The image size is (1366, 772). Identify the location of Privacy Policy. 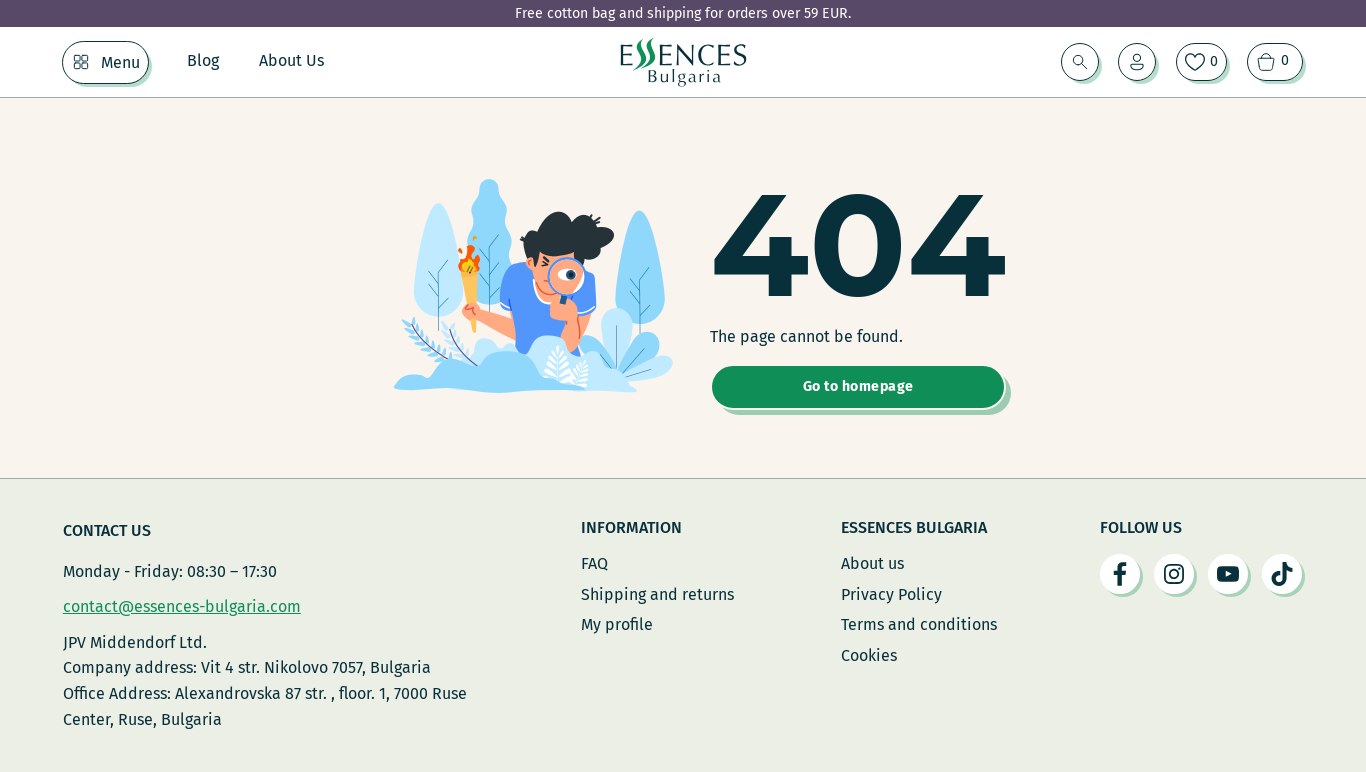
(891, 594).